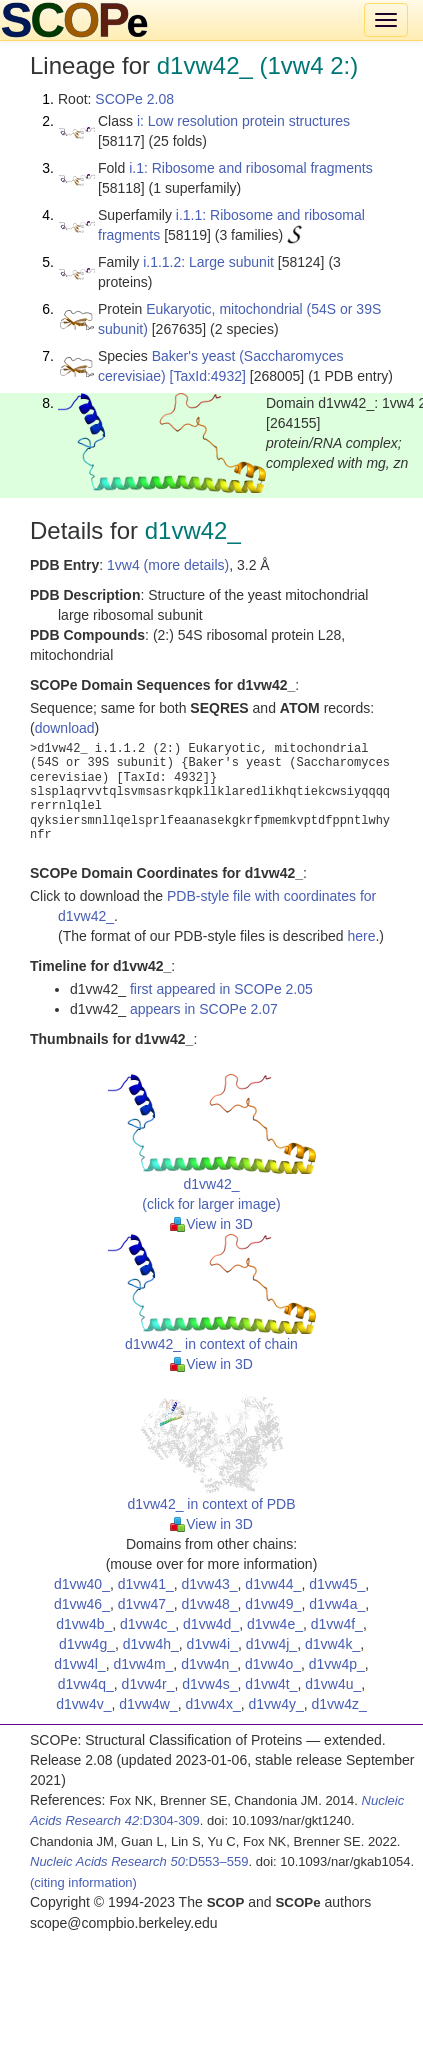 The width and height of the screenshot is (423, 2048). What do you see at coordinates (79, 1664) in the screenshot?
I see `d1vw4l_` at bounding box center [79, 1664].